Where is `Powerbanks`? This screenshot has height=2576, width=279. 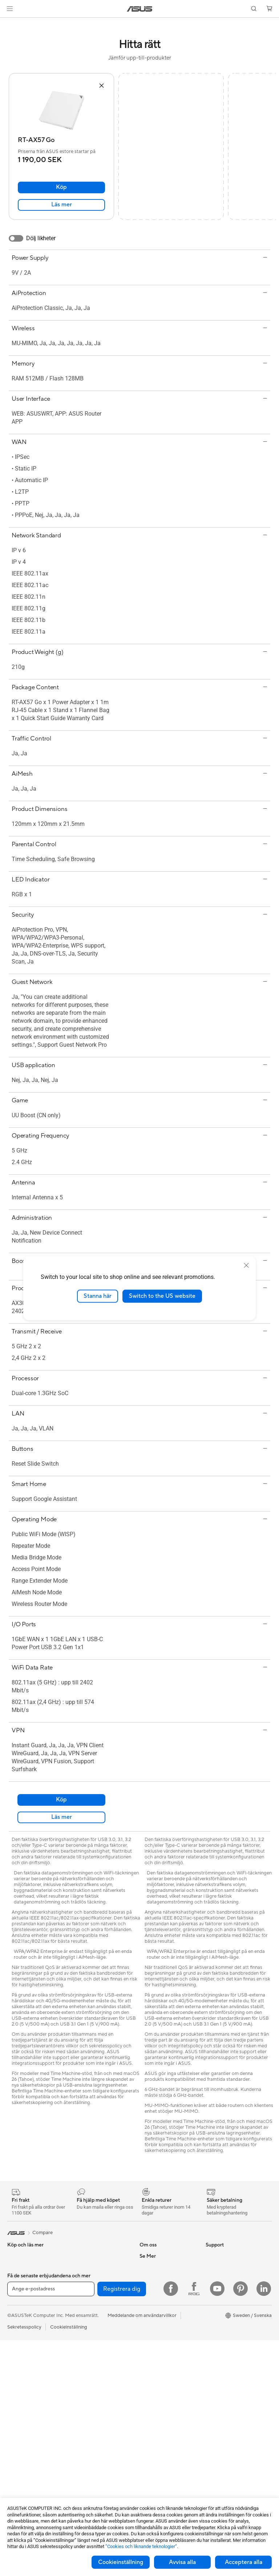 Powerbanks is located at coordinates (85, 2486).